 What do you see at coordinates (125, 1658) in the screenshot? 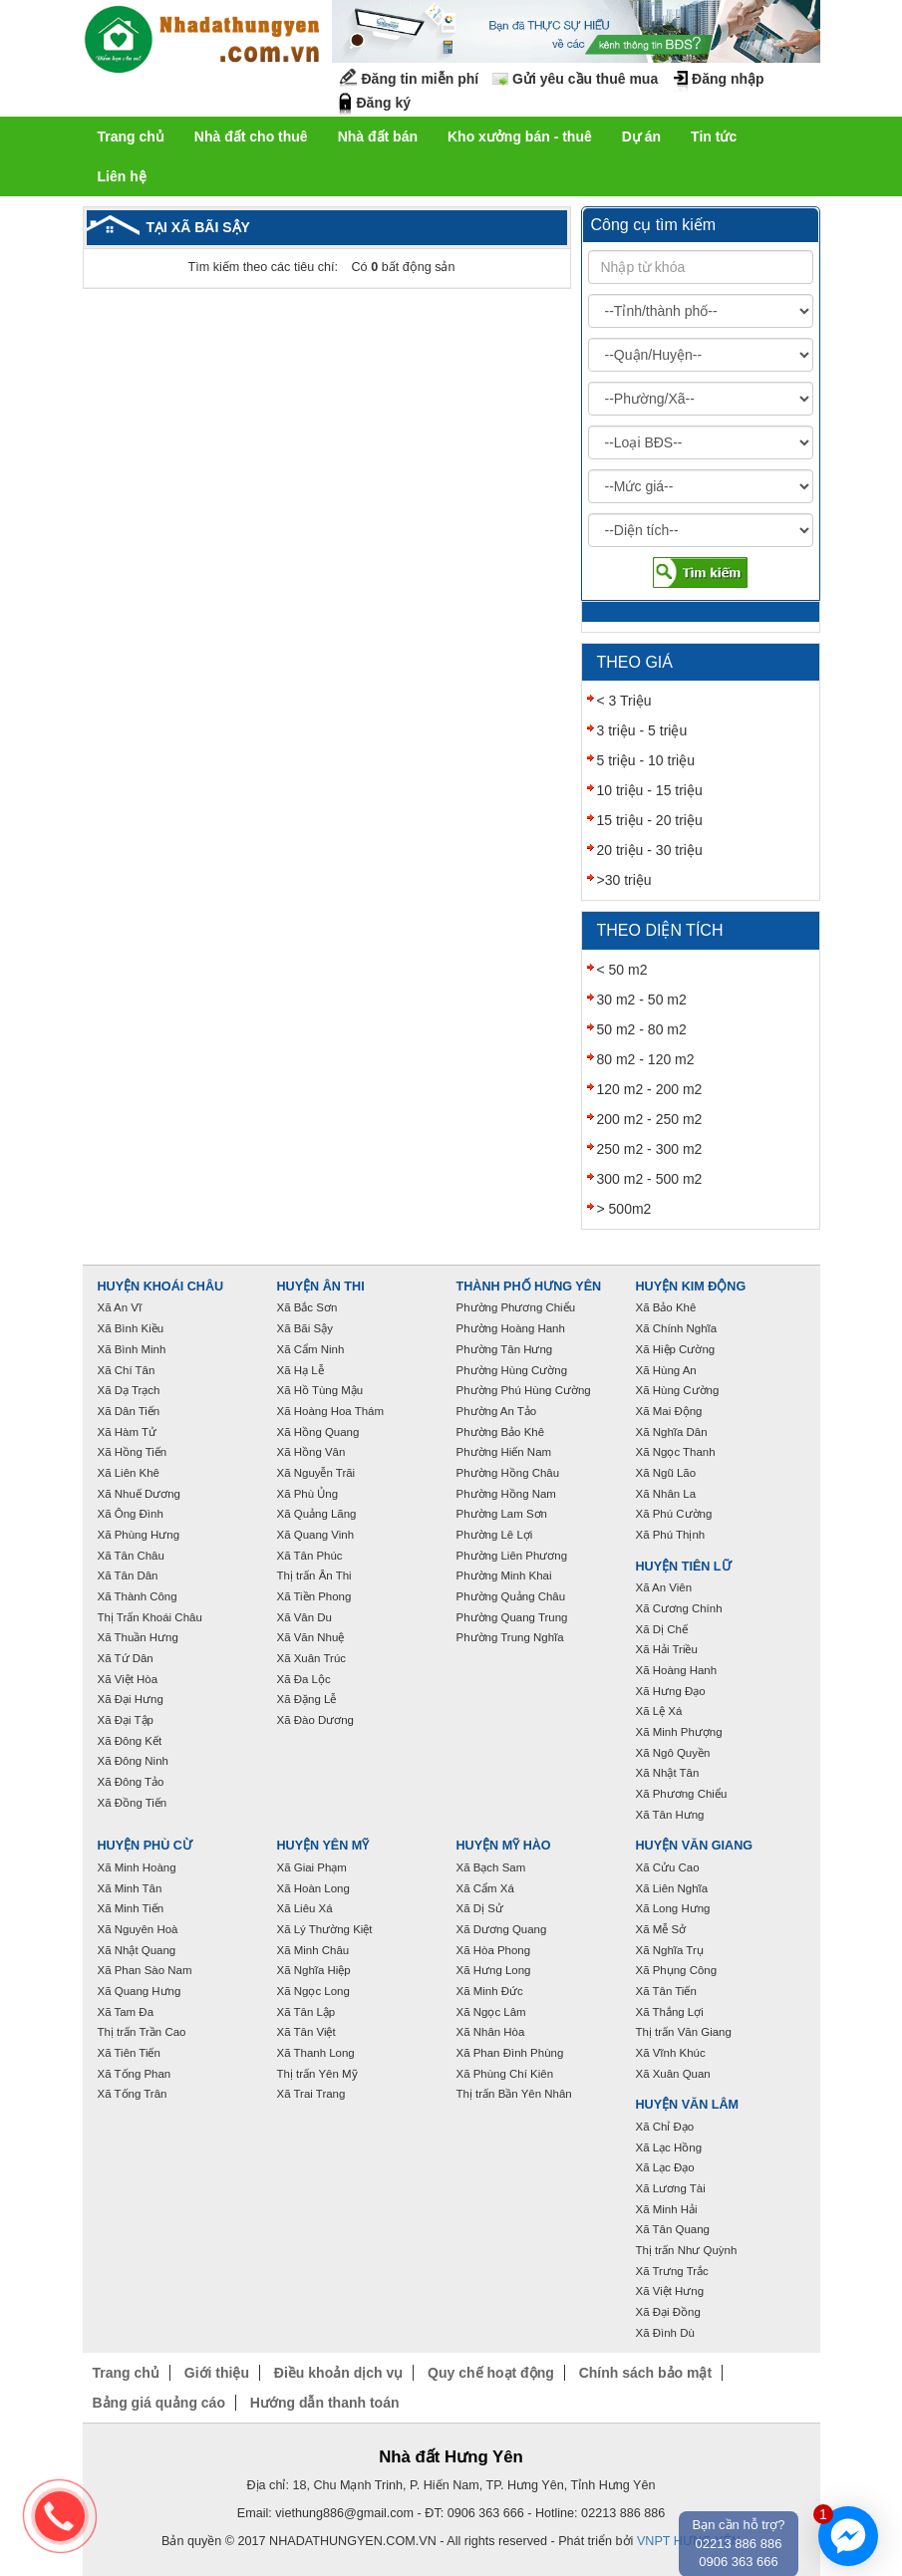
I see `Xã Tứ Dân` at bounding box center [125, 1658].